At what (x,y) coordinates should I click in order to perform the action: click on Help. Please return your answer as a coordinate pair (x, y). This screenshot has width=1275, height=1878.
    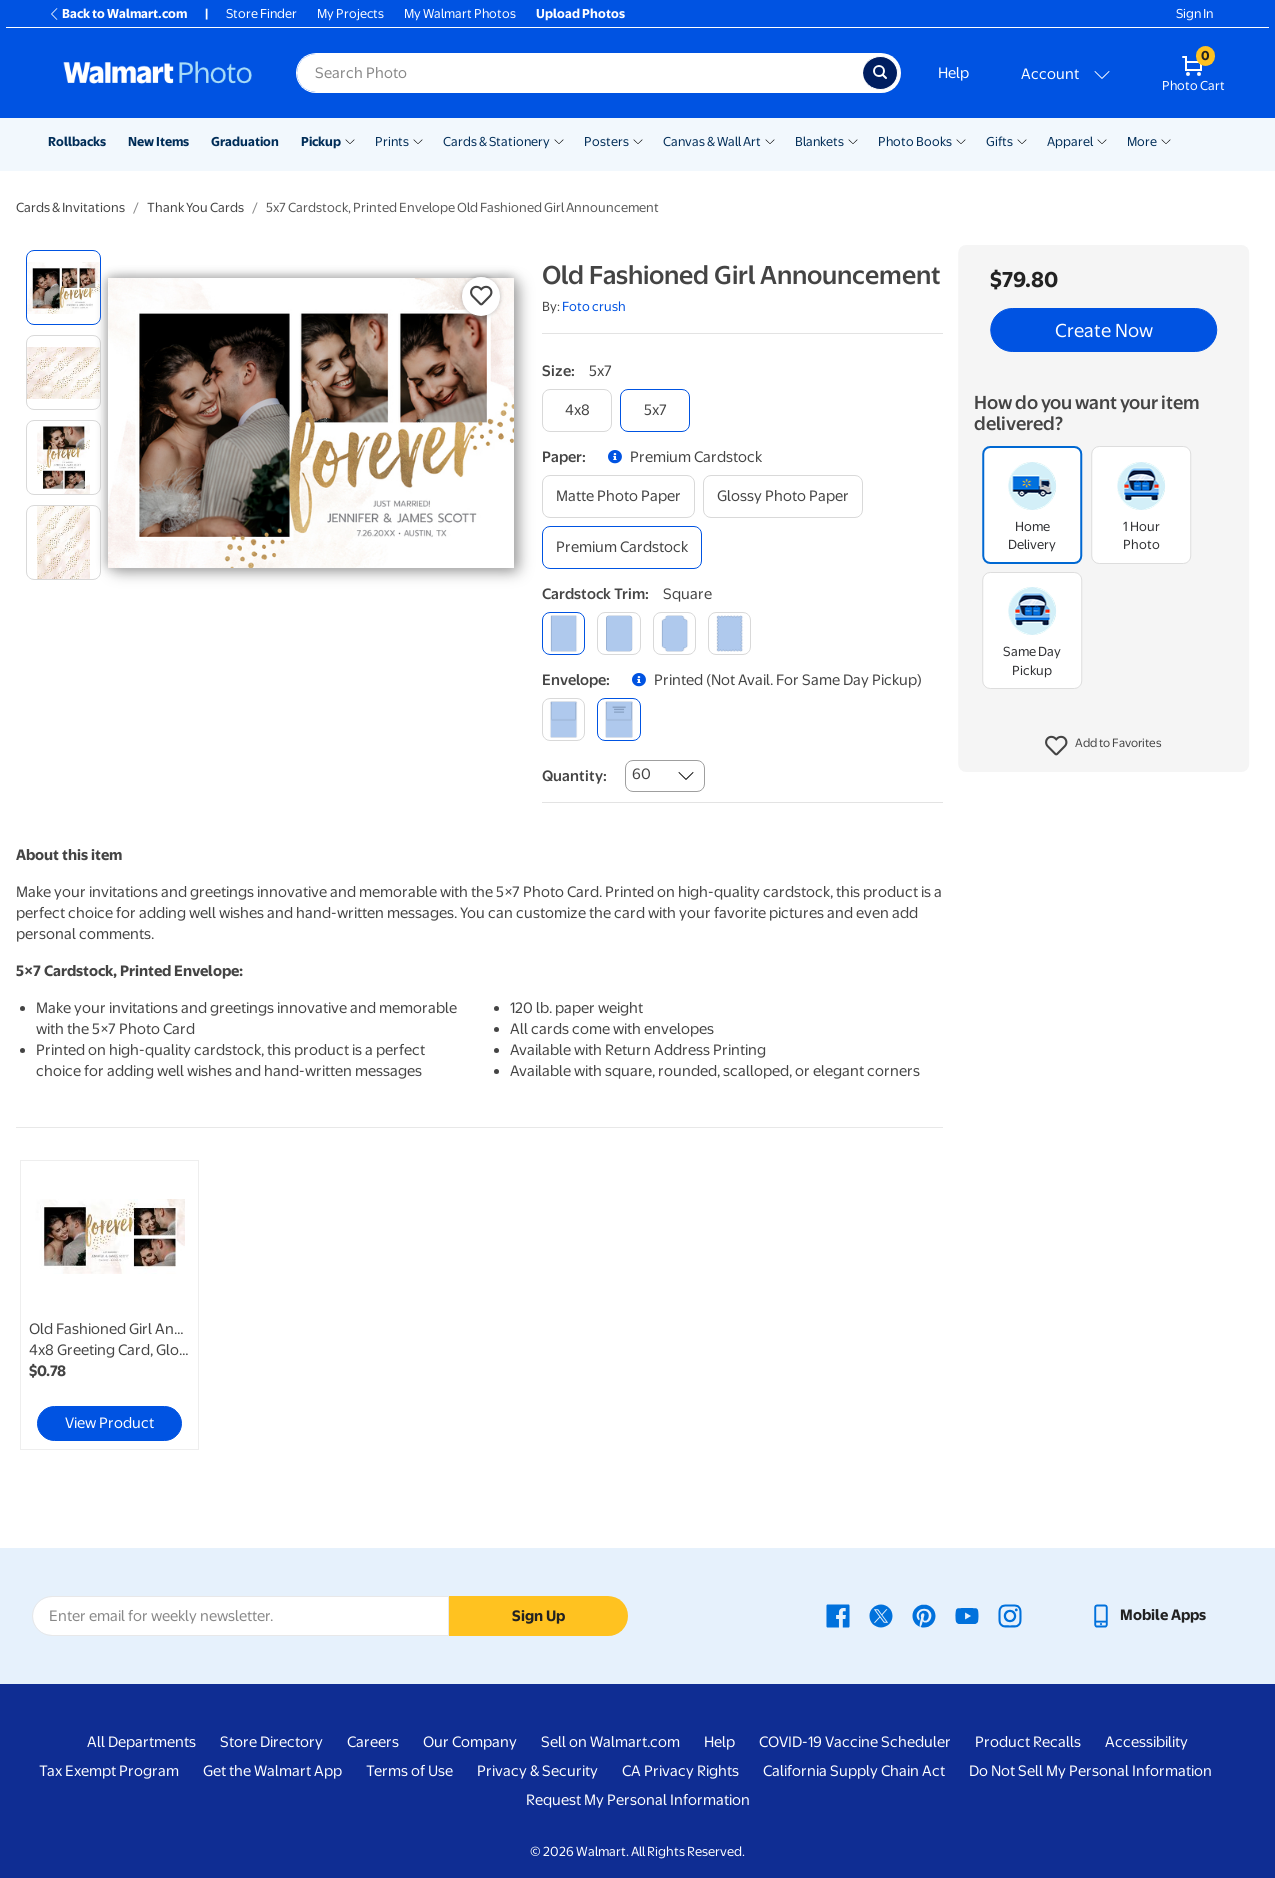
    Looking at the image, I should click on (953, 73).